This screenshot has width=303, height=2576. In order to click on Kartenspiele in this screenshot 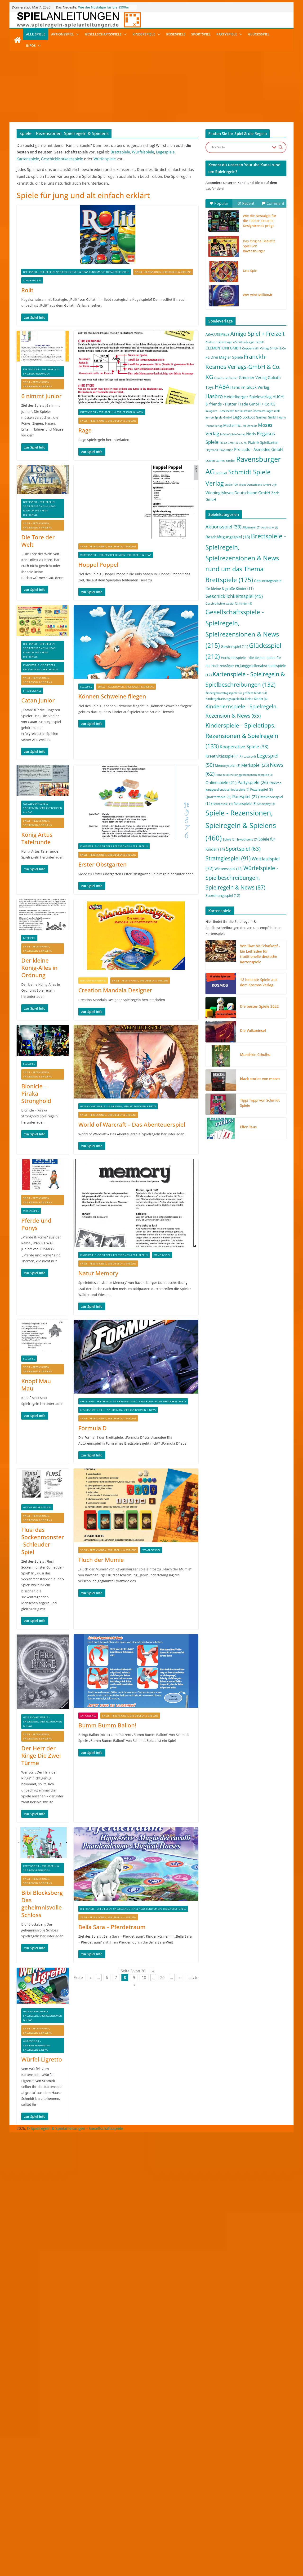, I will do `click(28, 158)`.